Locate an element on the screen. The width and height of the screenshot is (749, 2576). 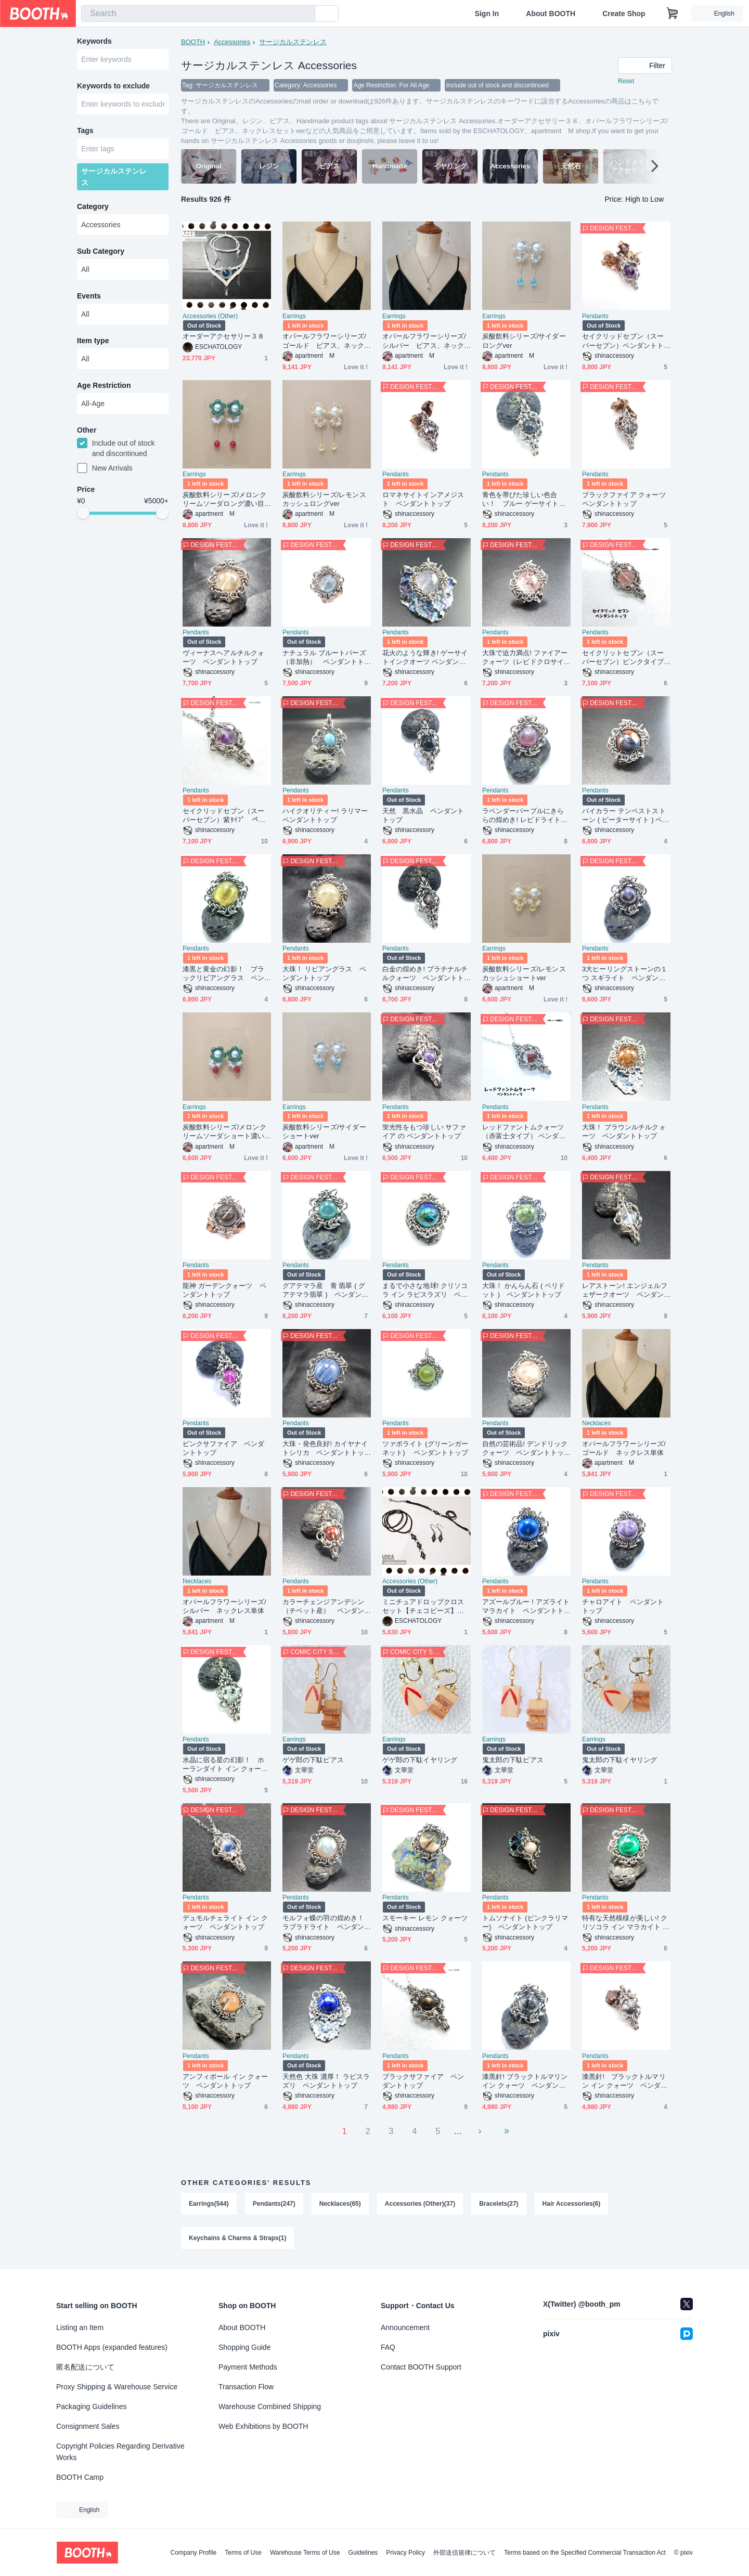
炭酸飲料シリーズ/サイダーショートver is located at coordinates (324, 1131).